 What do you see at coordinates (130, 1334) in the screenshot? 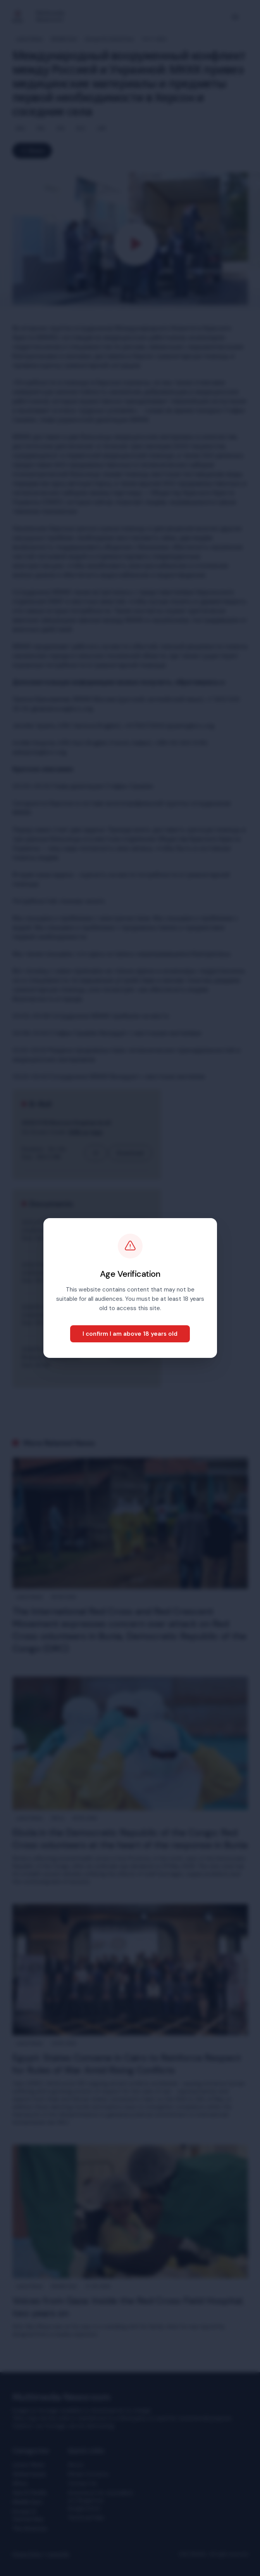
I see `I confirm I am above 18 years old` at bounding box center [130, 1334].